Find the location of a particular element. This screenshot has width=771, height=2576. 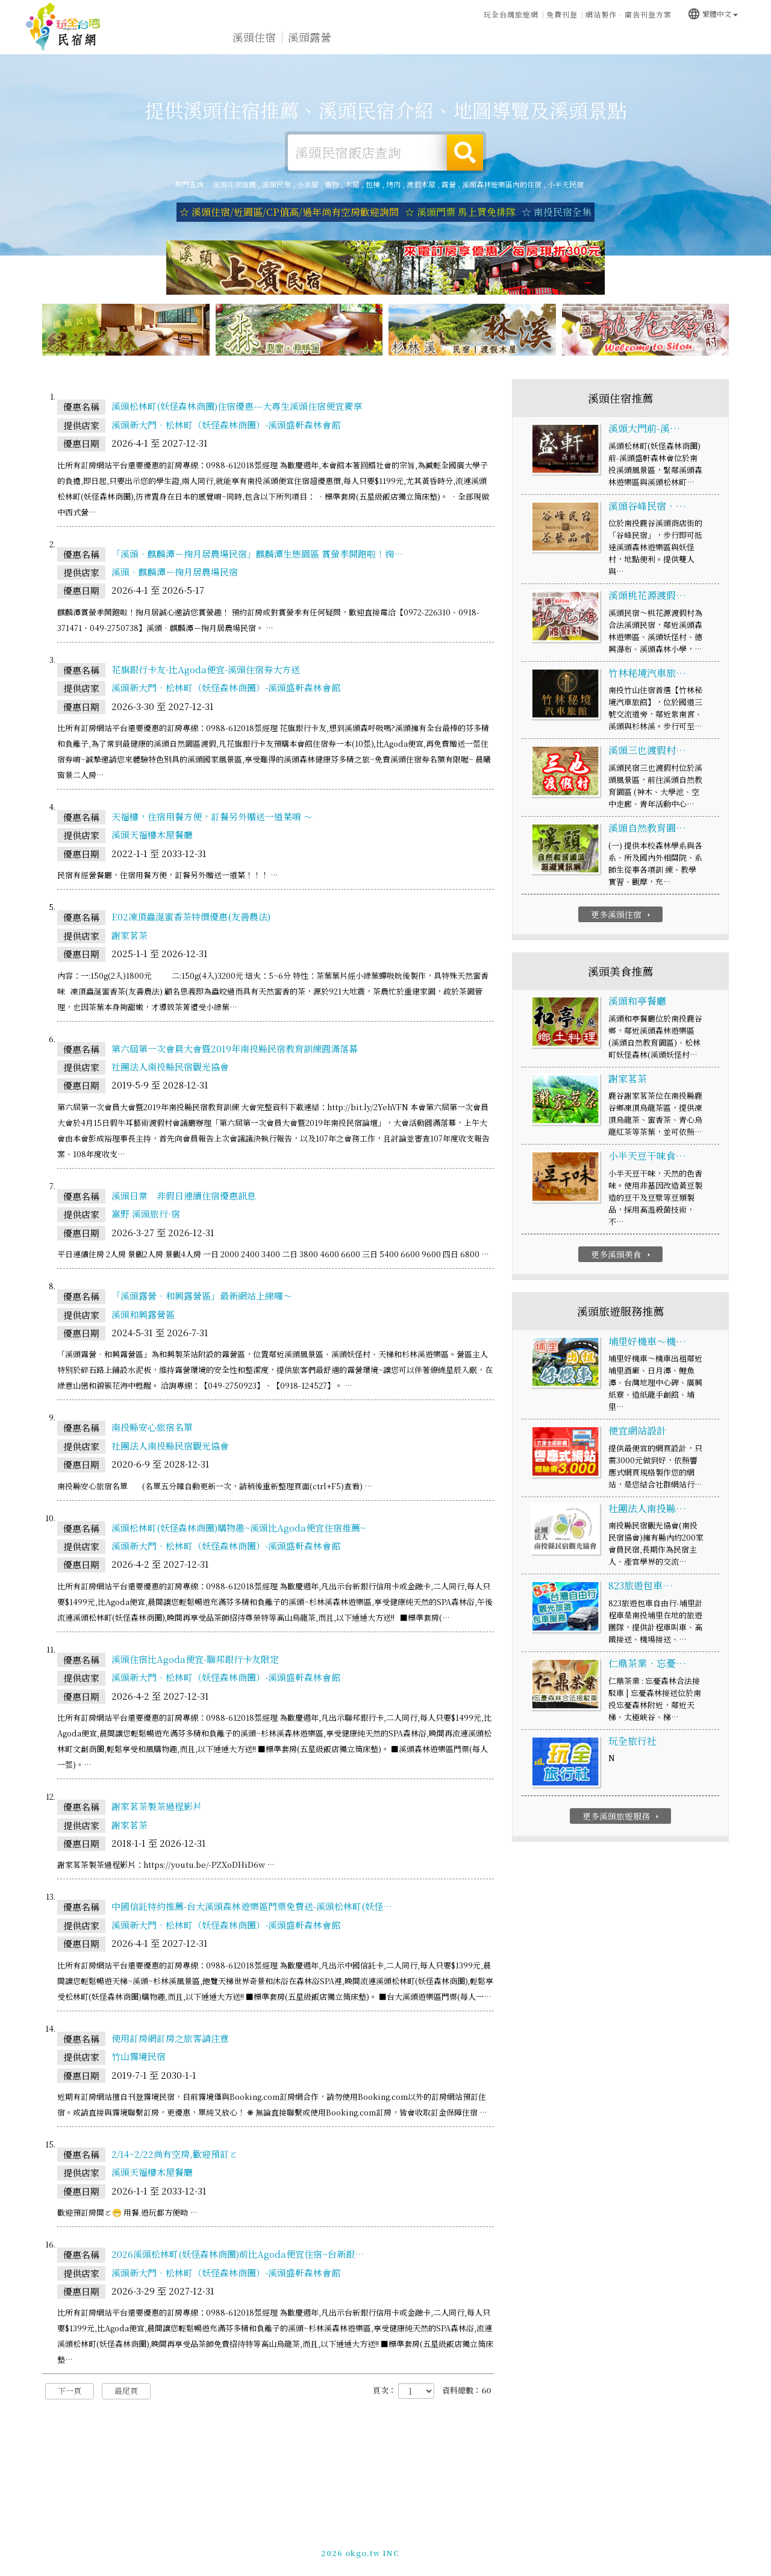

溪頭新聞 is located at coordinates (531, 41).